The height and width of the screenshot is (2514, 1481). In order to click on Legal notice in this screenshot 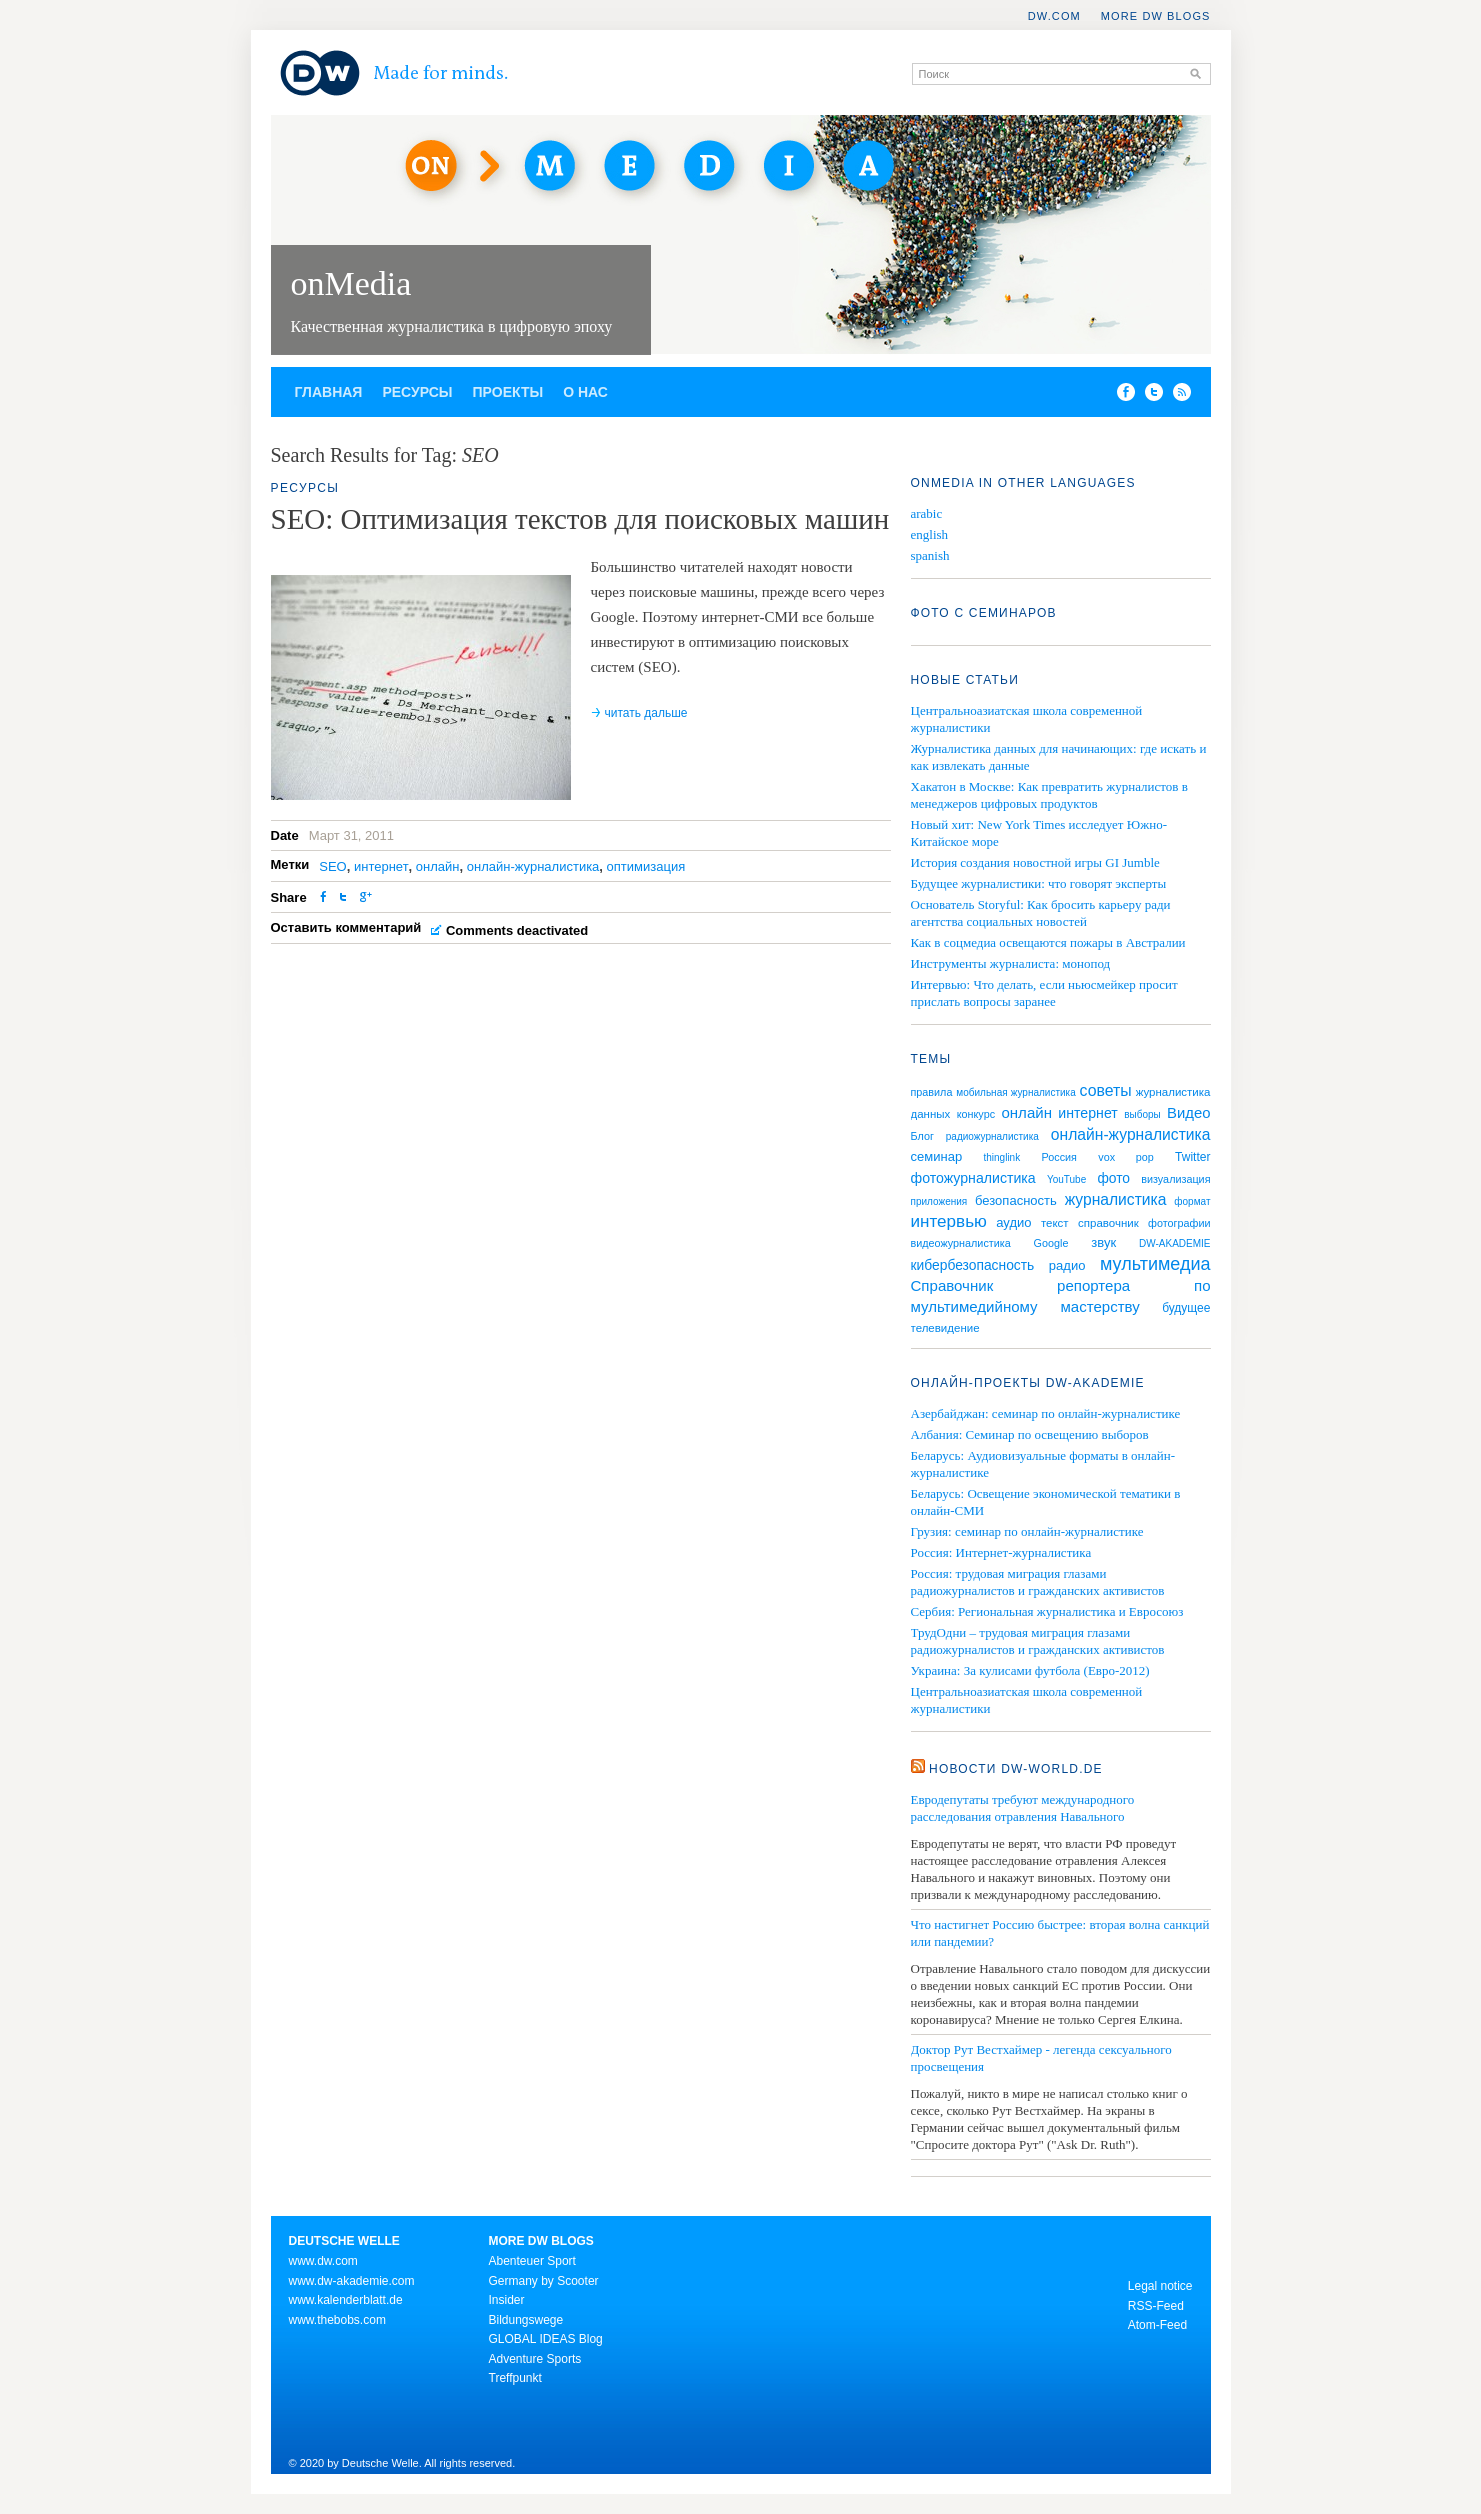, I will do `click(1160, 2286)`.